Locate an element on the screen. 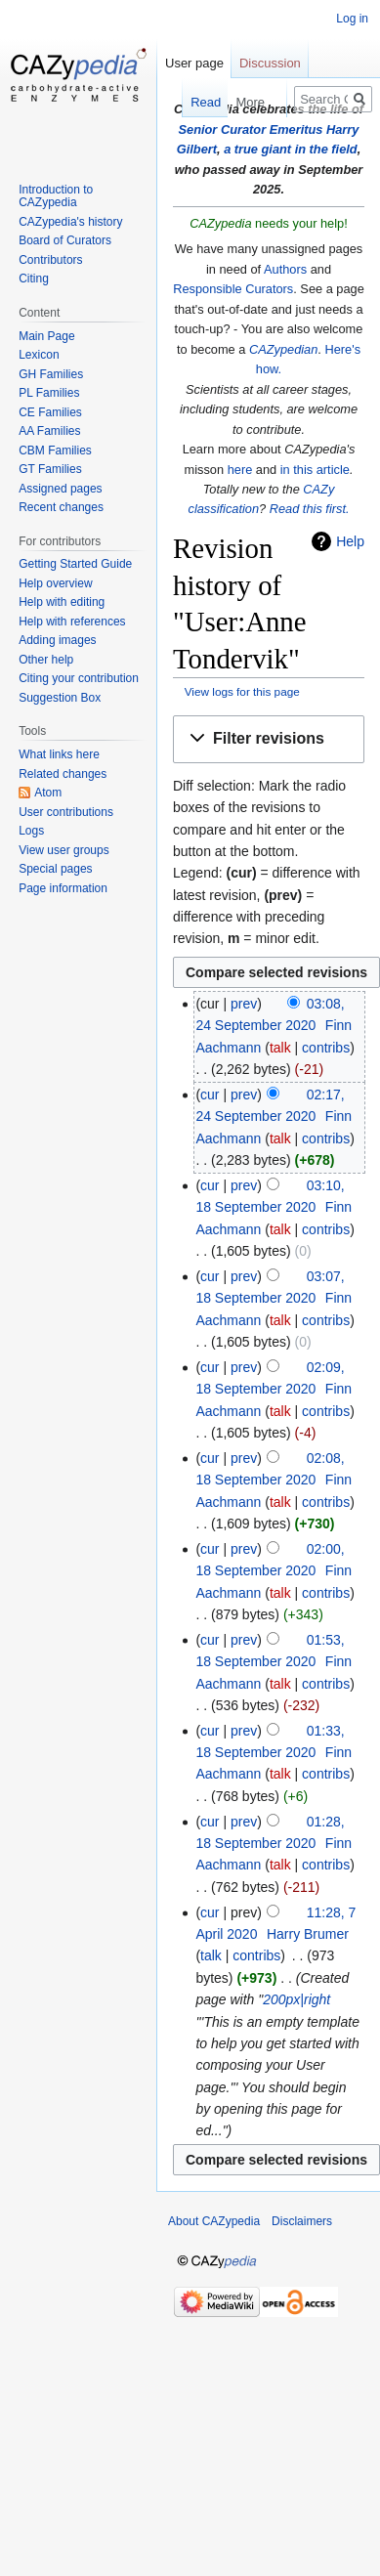 This screenshot has width=380, height=2576. Adding images is located at coordinates (57, 640).